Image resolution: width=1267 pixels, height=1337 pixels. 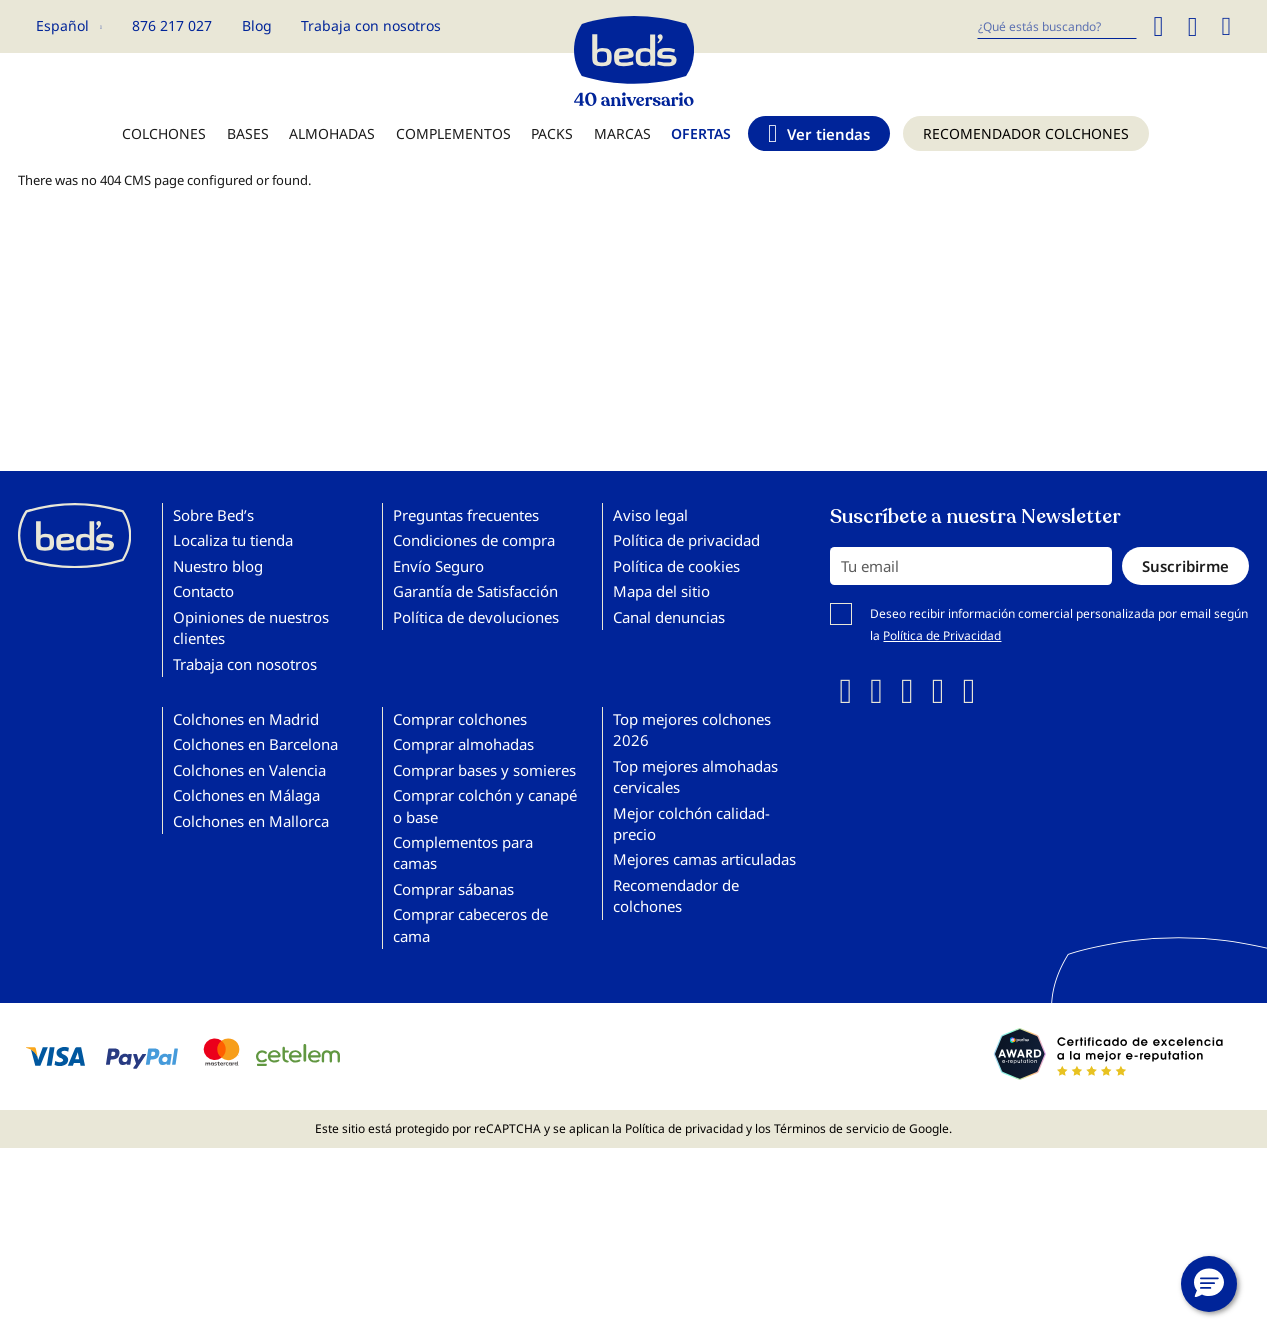 I want to click on Política de privacidad, so click(x=686, y=540).